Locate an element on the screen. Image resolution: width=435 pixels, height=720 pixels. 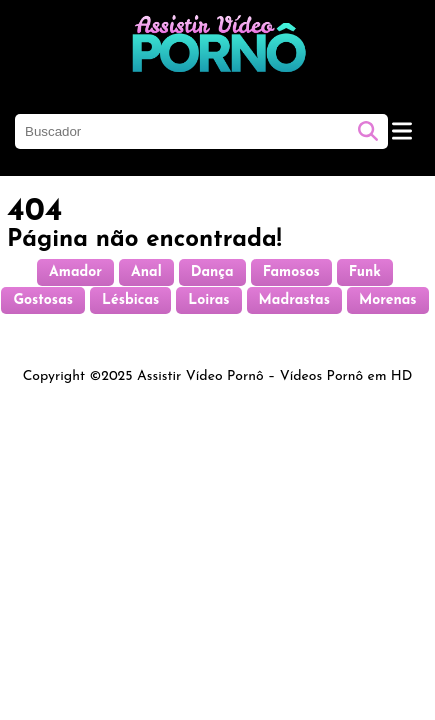
Loiras is located at coordinates (208, 300).